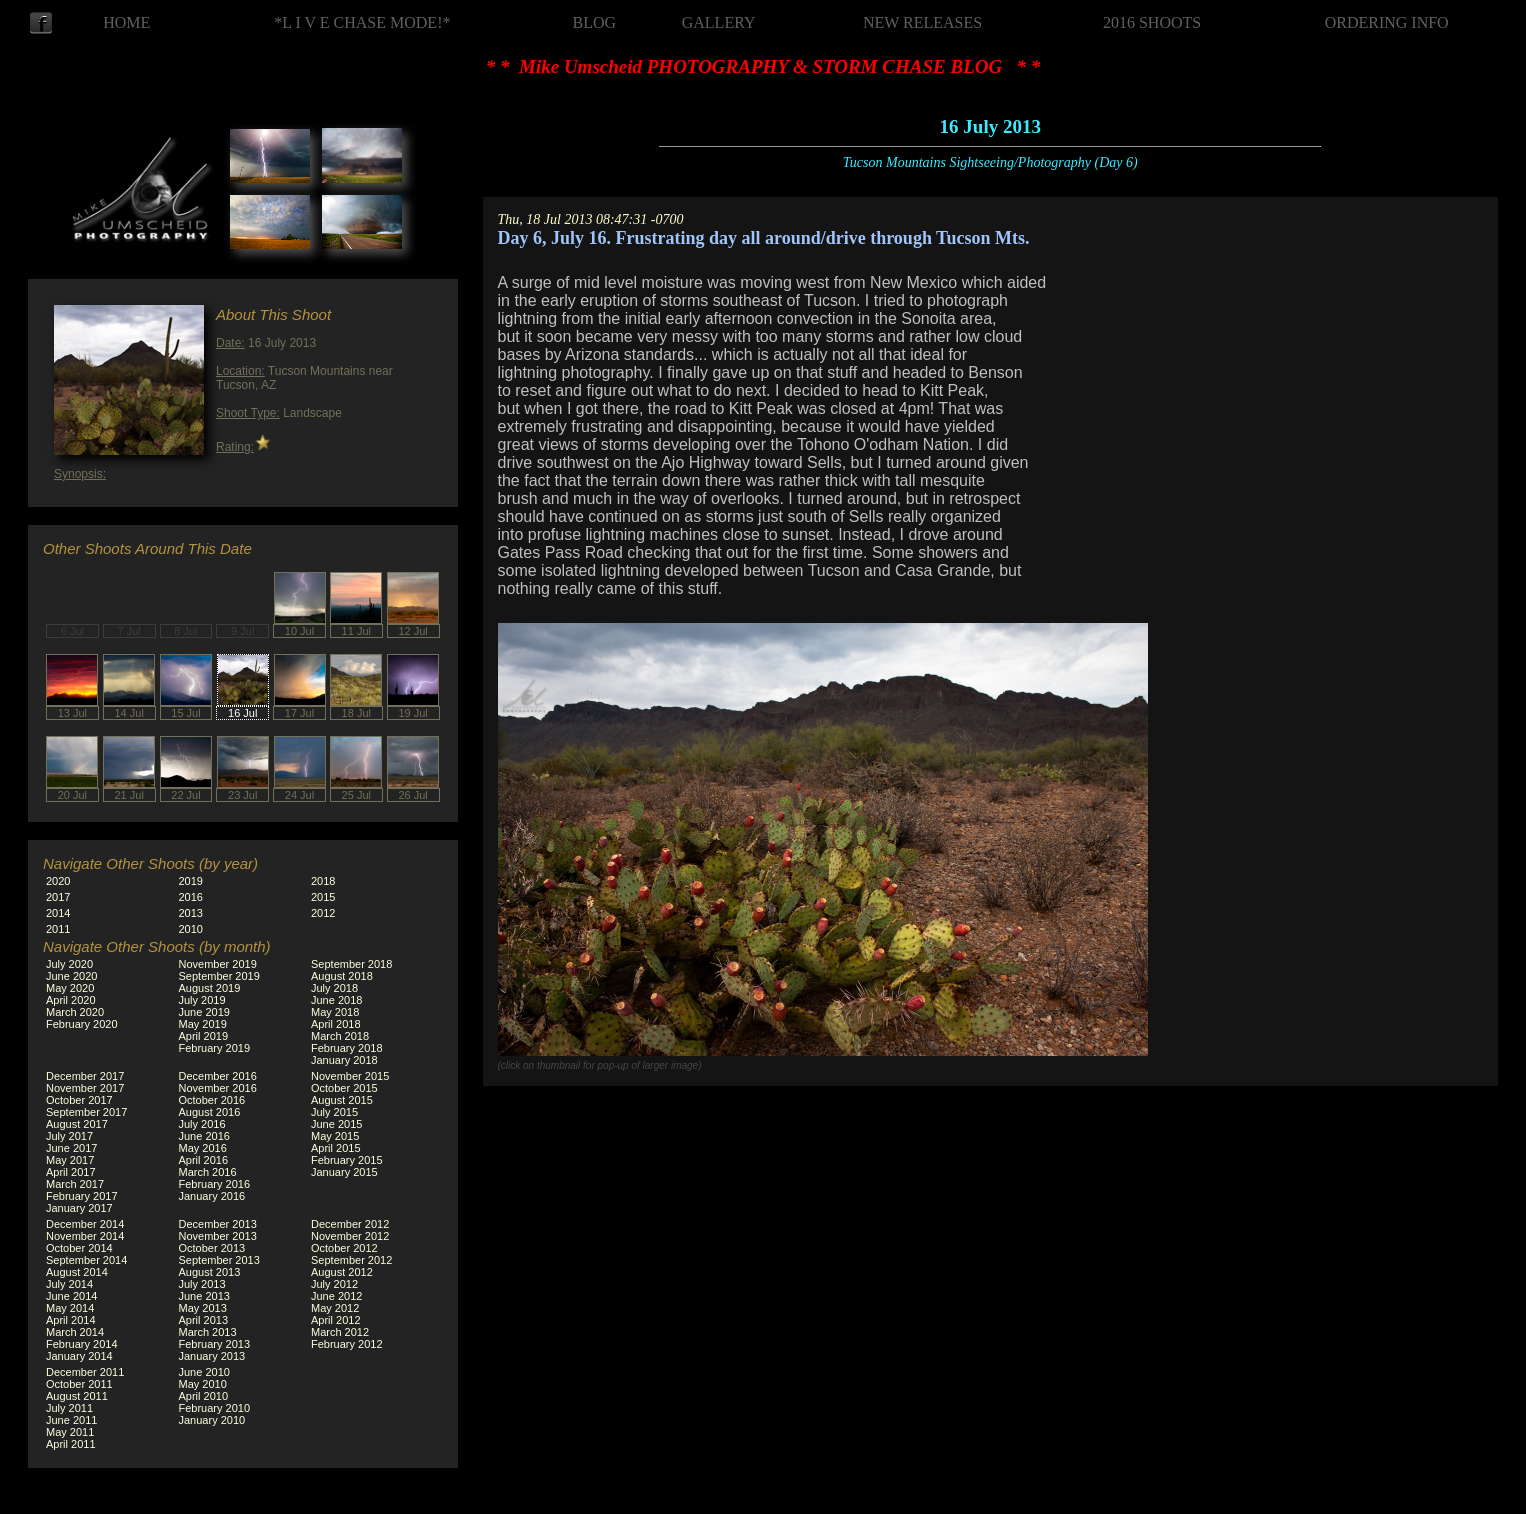 Image resolution: width=1526 pixels, height=1514 pixels. What do you see at coordinates (347, 1344) in the screenshot?
I see `February 2012` at bounding box center [347, 1344].